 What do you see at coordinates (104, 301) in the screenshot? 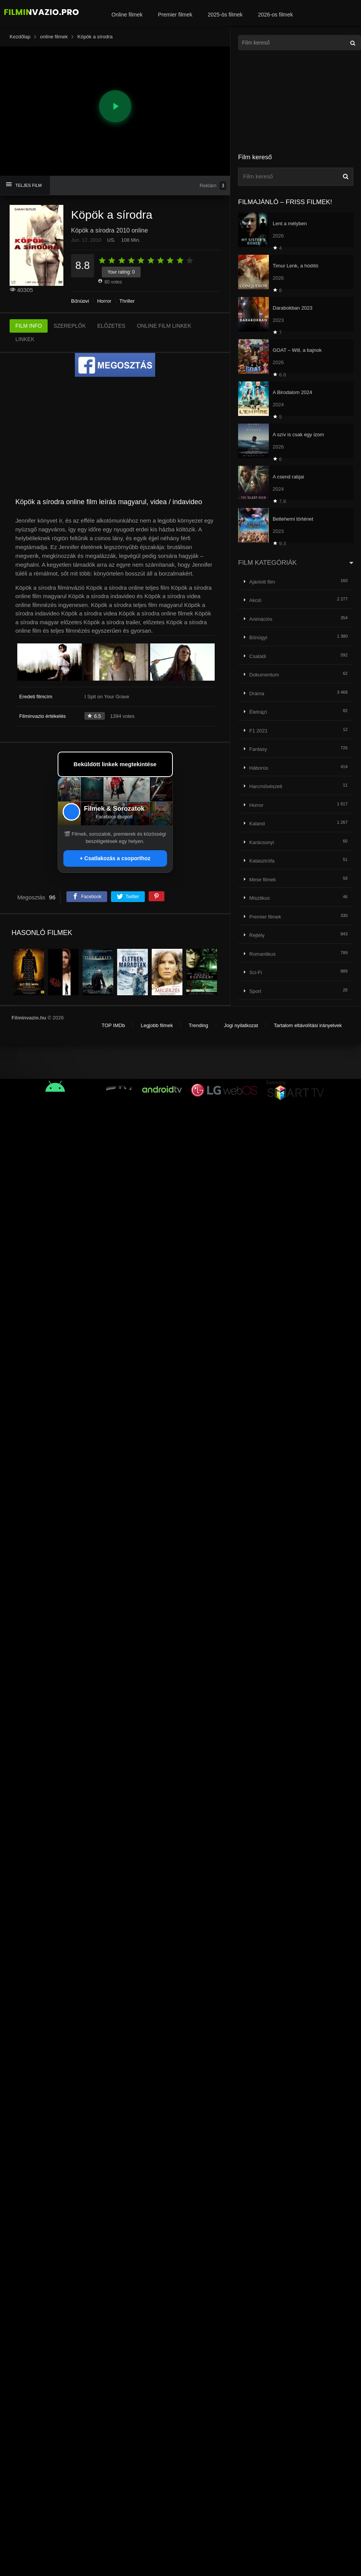
I see `Horror` at bounding box center [104, 301].